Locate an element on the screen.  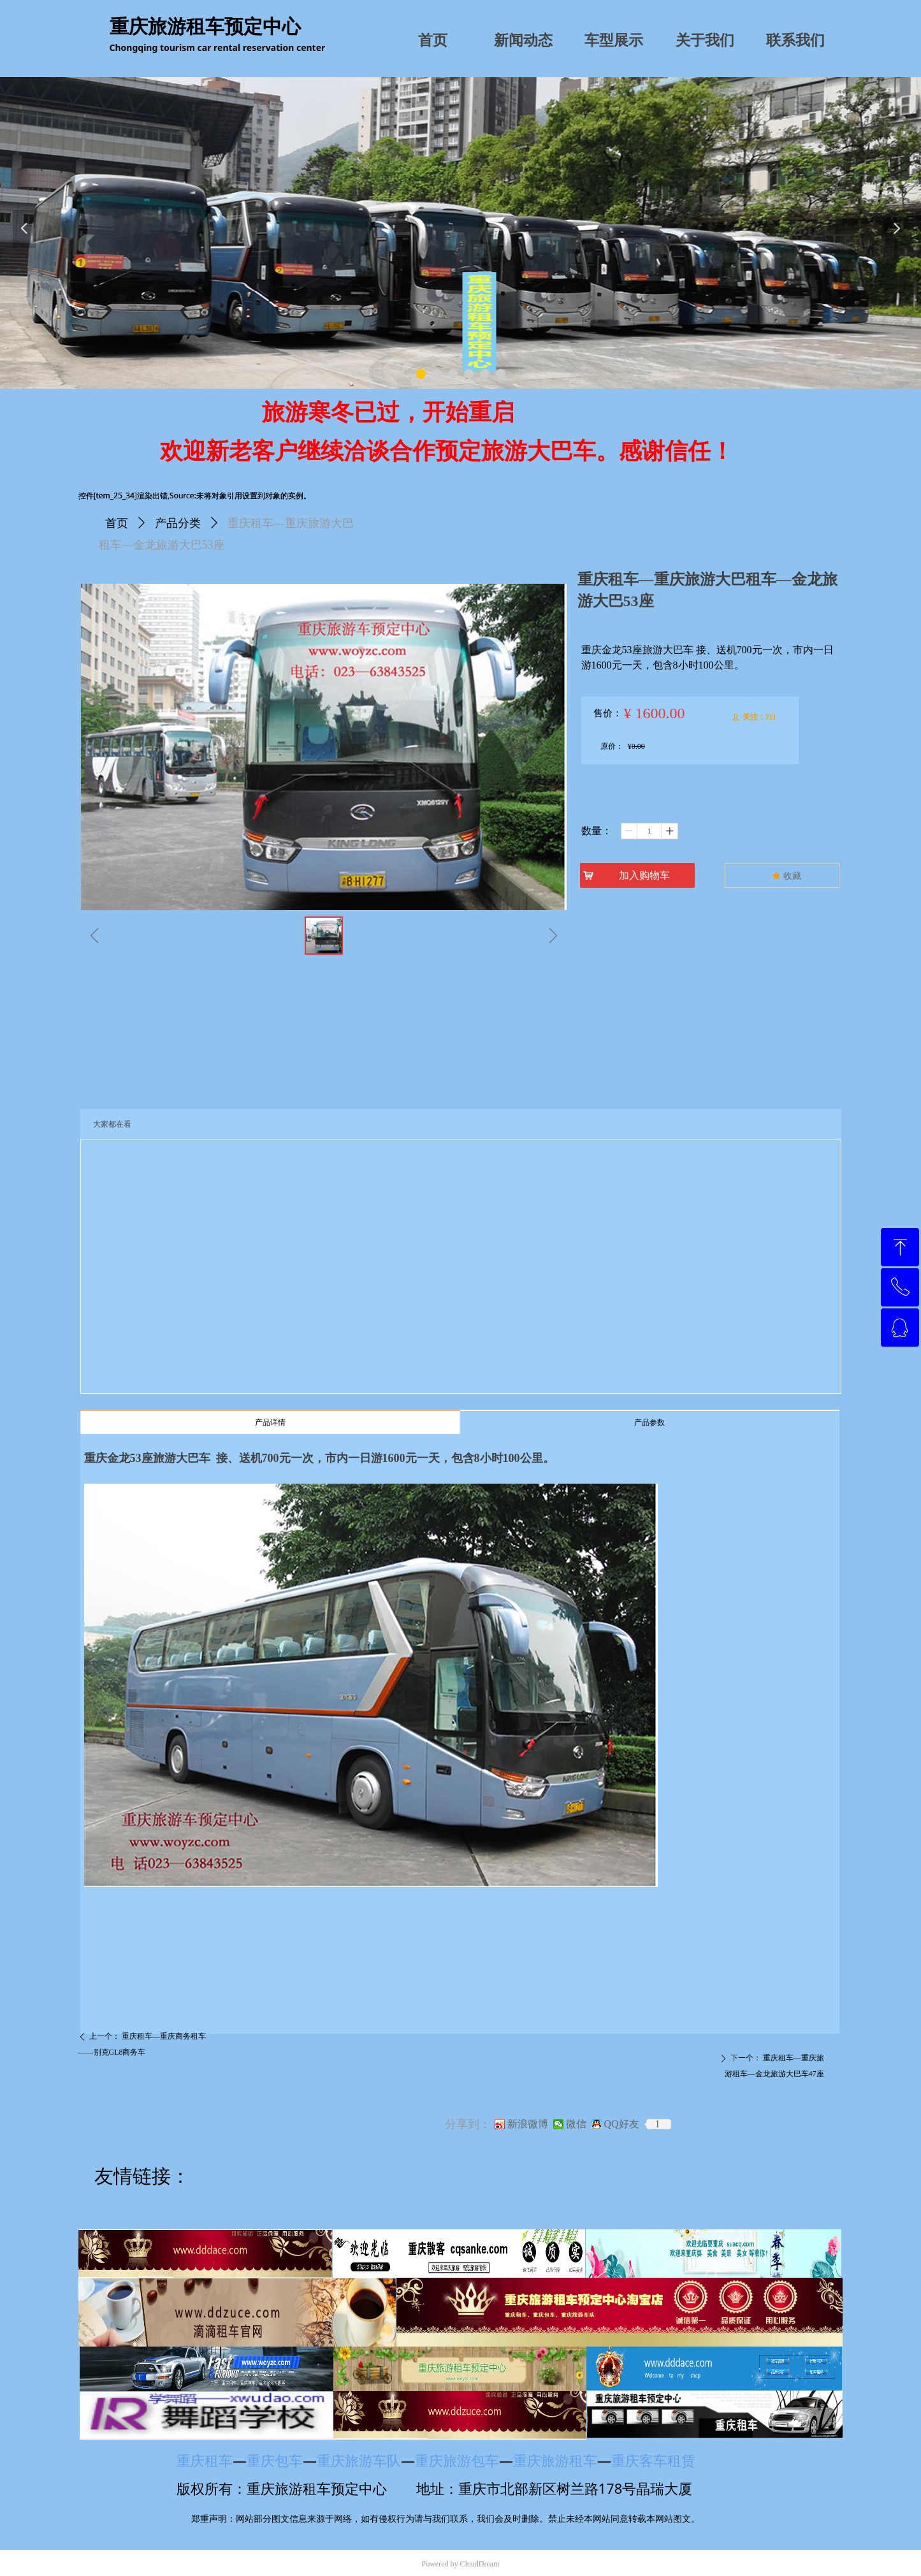
重庆旅游车队 is located at coordinates (359, 2460).